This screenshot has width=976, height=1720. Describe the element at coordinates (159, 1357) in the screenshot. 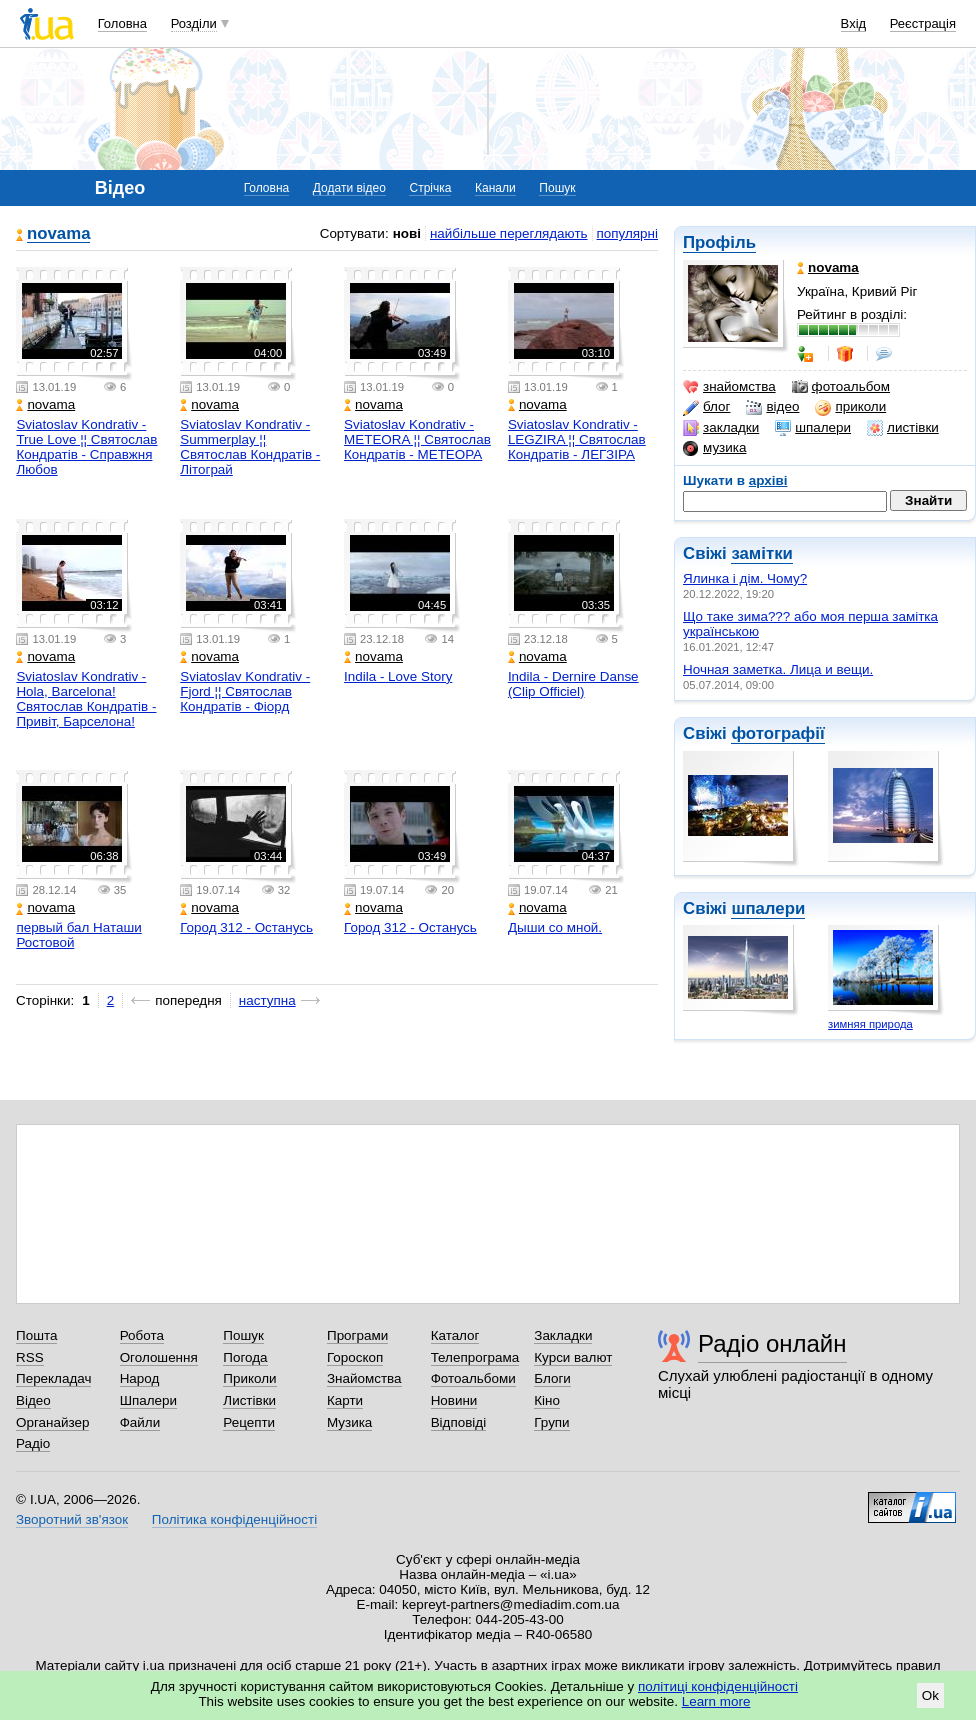

I see `Оголошення` at that location.